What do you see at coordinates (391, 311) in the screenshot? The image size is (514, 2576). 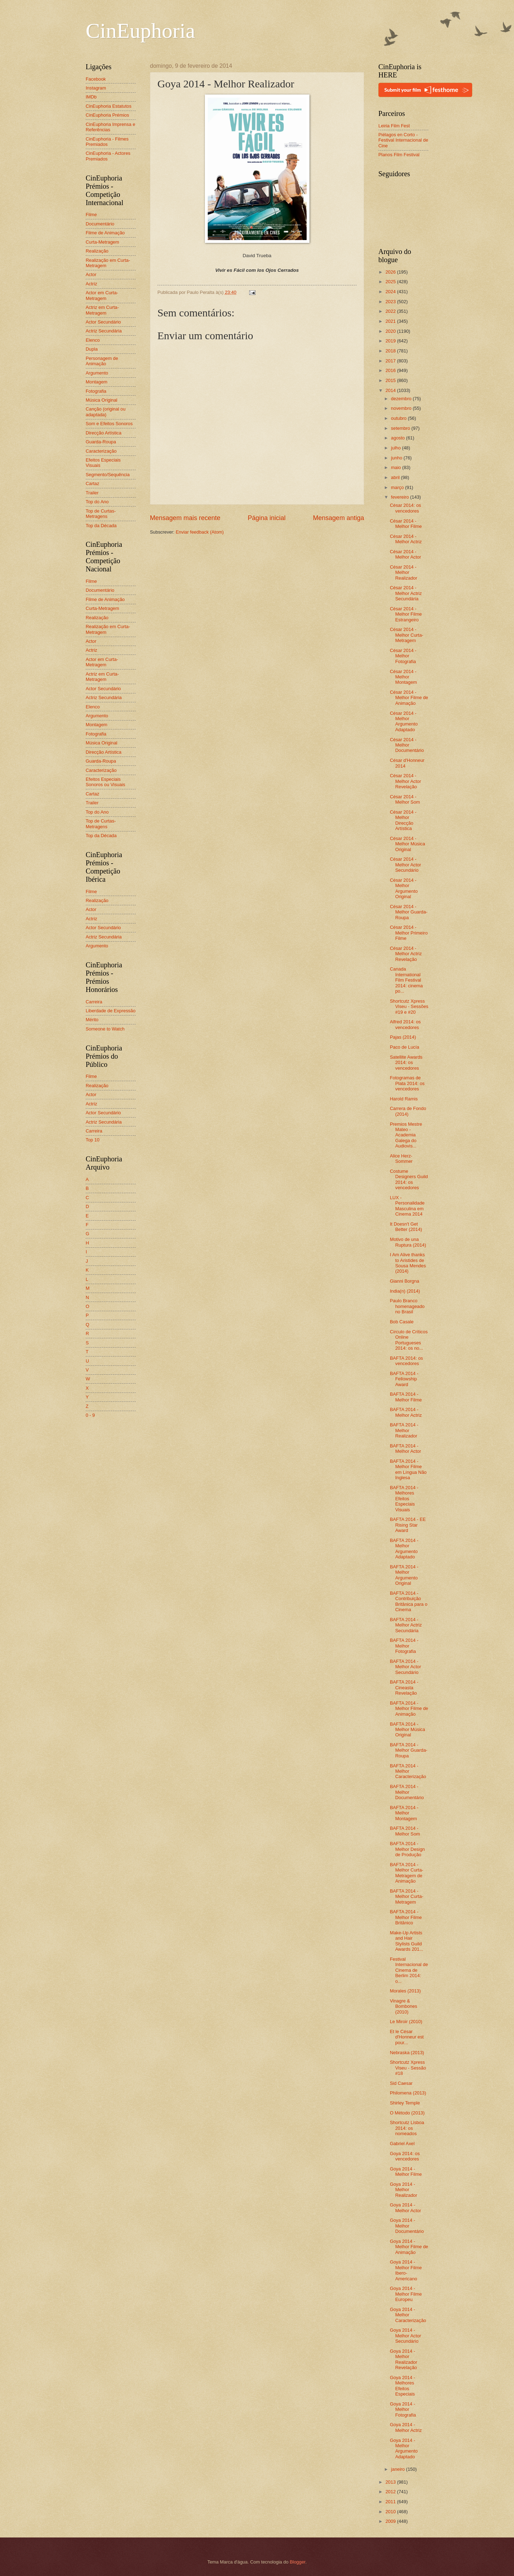 I see `2022` at bounding box center [391, 311].